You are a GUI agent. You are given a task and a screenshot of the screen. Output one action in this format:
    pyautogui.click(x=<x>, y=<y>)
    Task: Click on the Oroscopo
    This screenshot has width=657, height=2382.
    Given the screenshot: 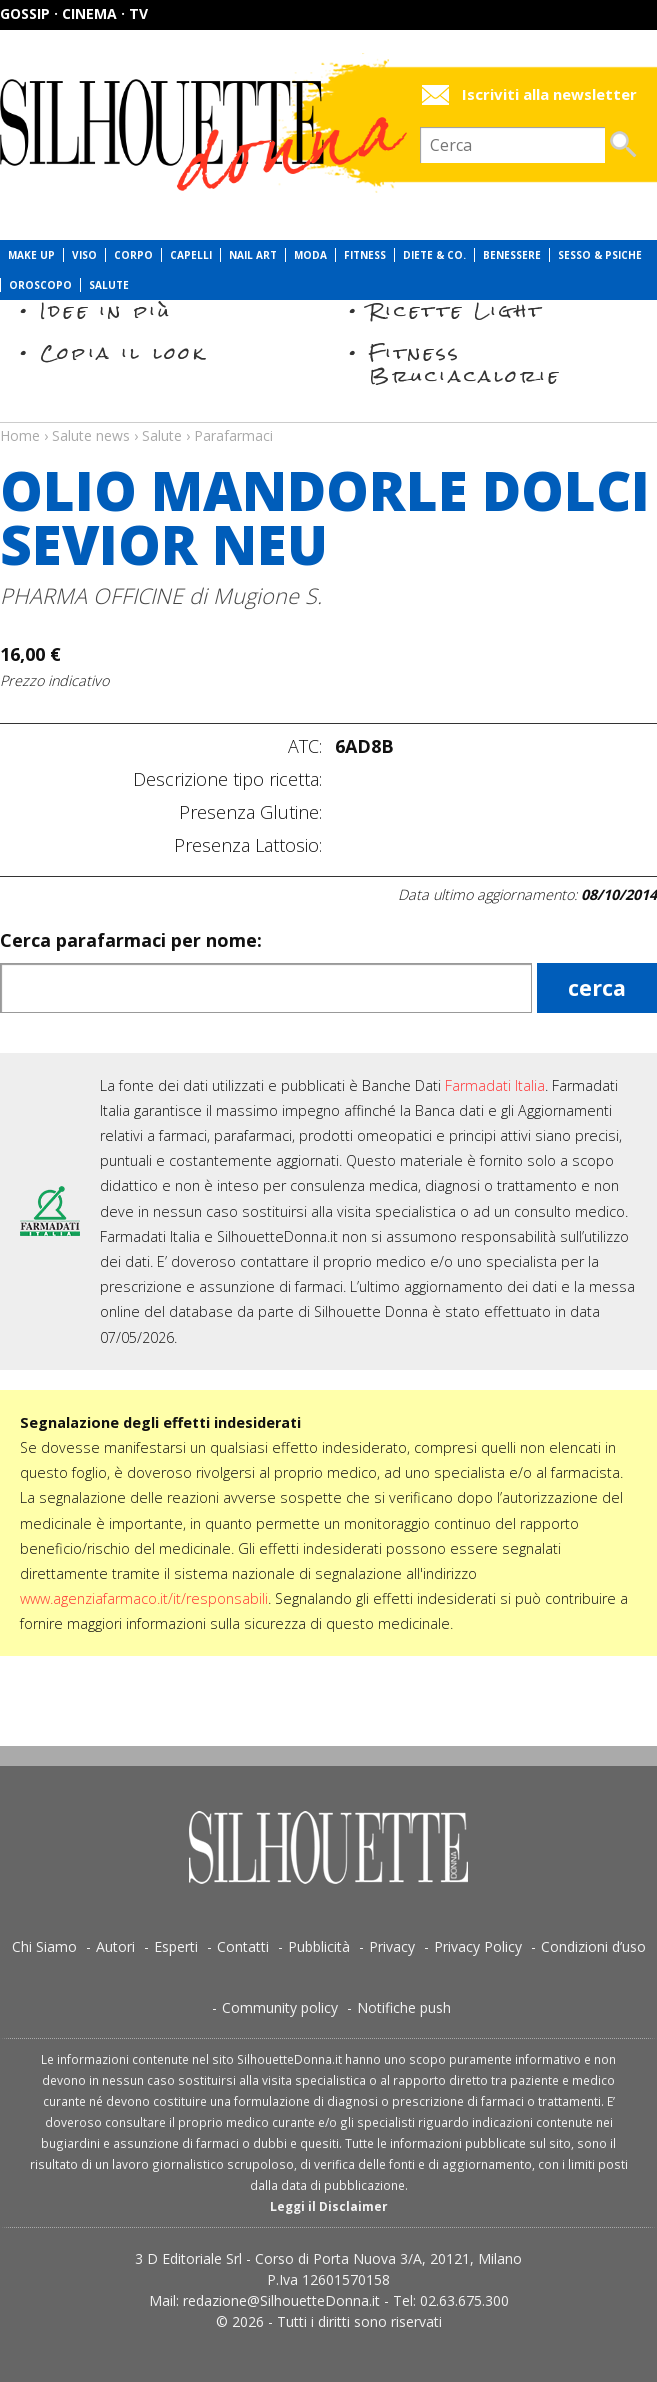 What is the action you would take?
    pyautogui.click(x=40, y=285)
    